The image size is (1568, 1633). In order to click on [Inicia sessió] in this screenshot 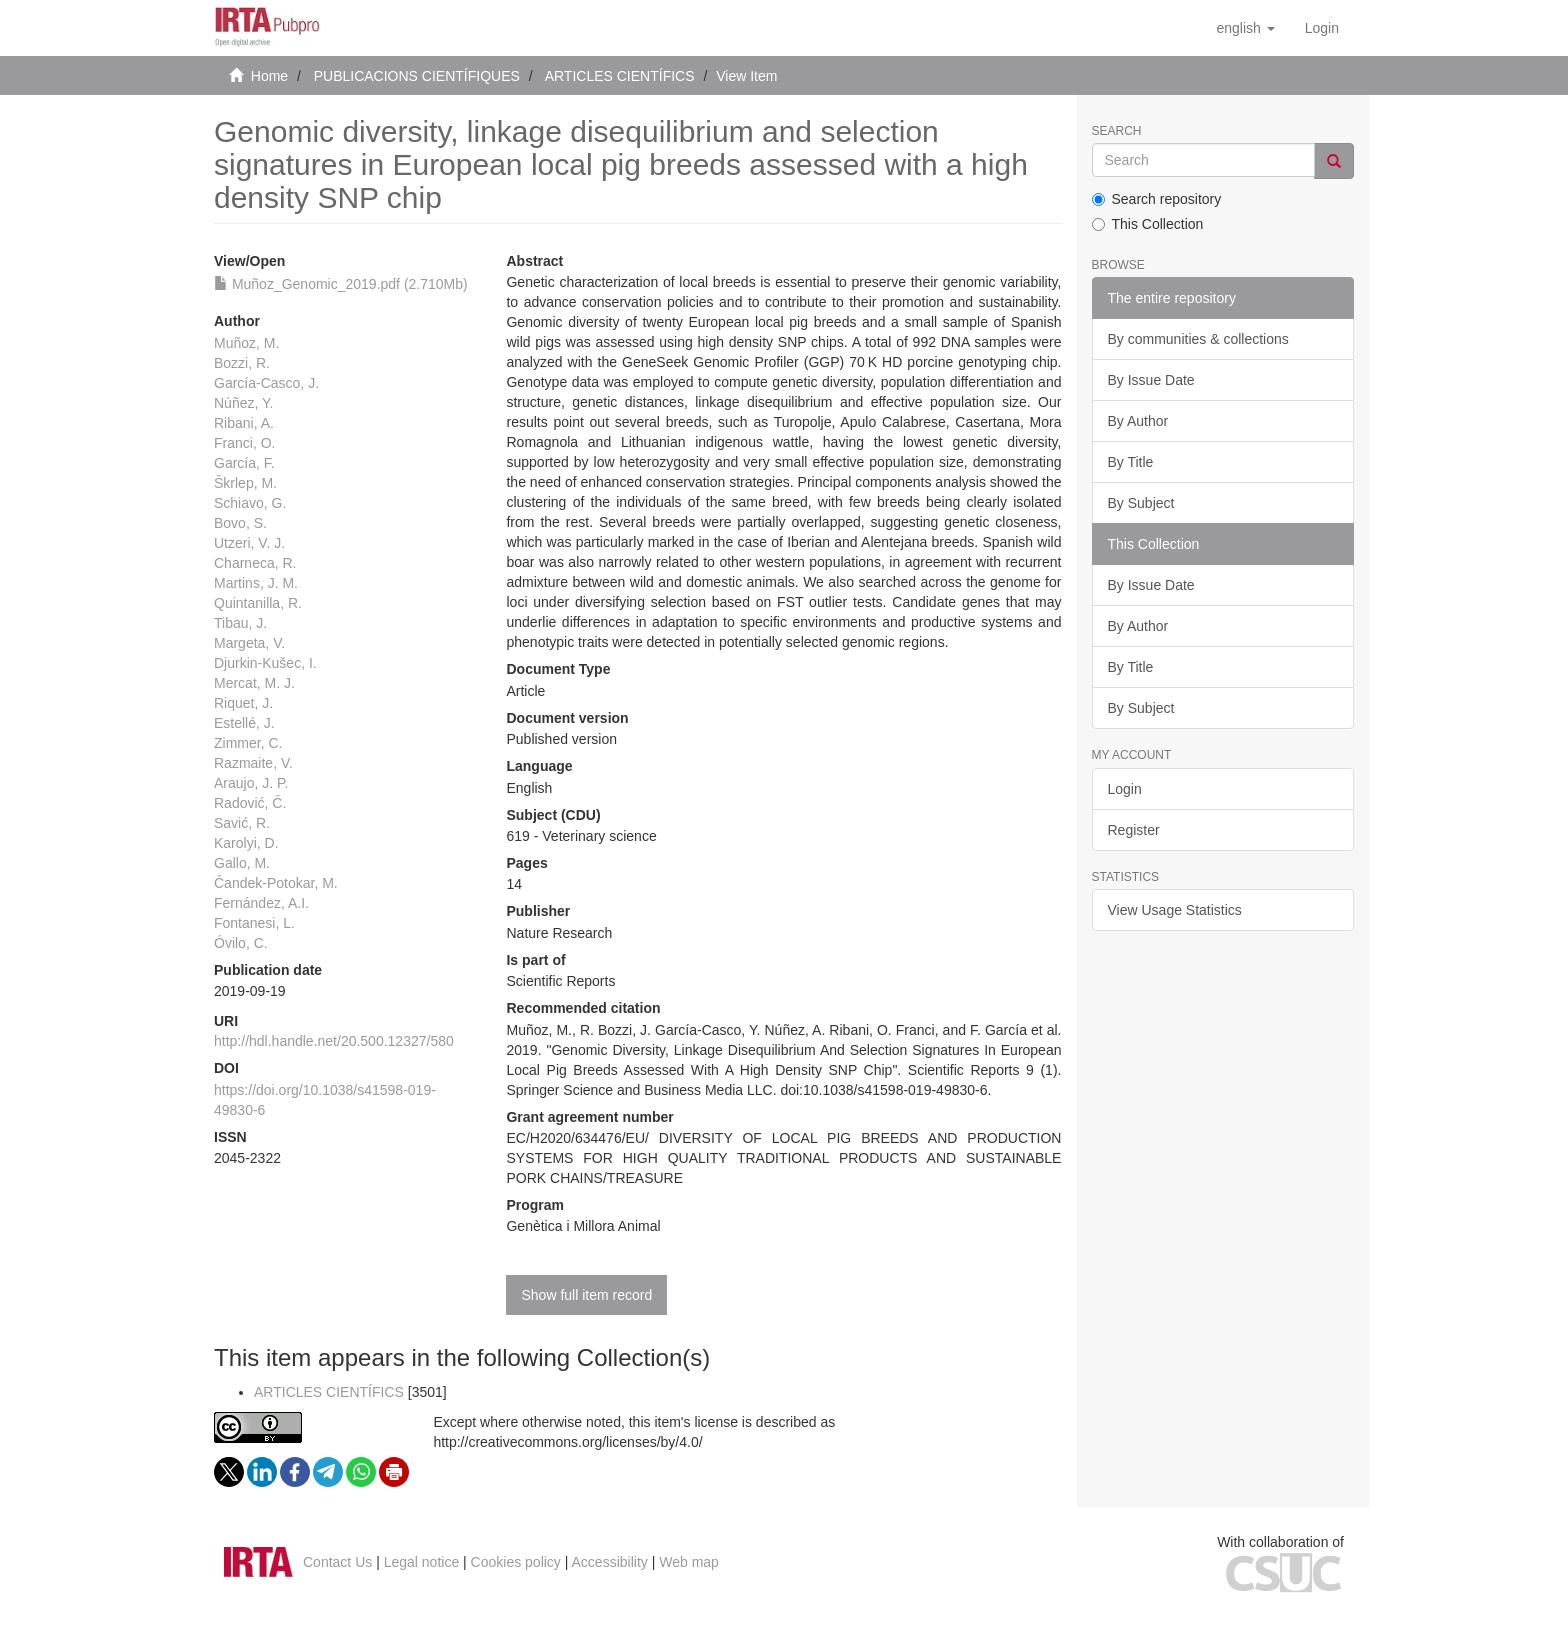, I will do `click(1322, 28)`.